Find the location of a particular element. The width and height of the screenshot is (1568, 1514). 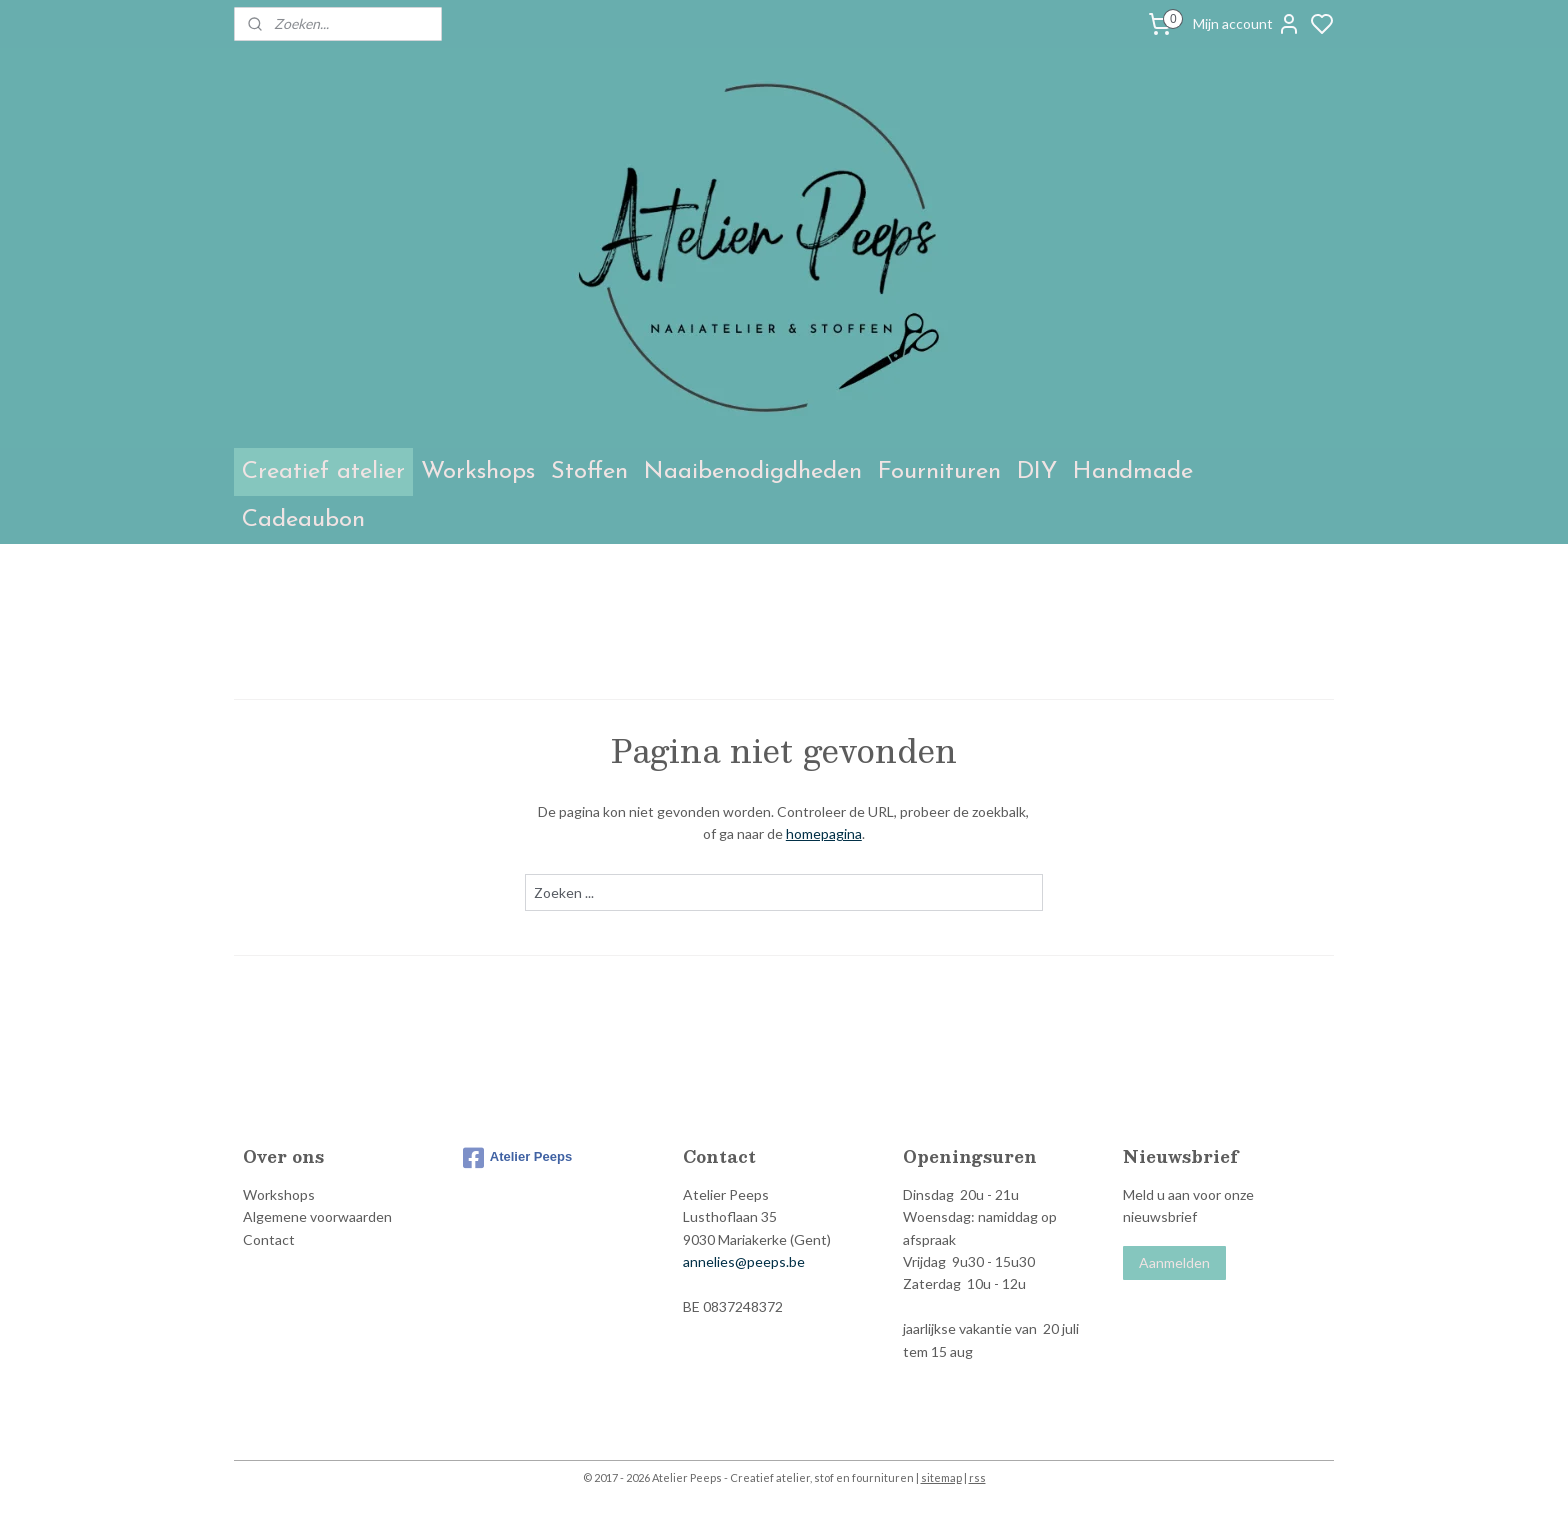

Workshops is located at coordinates (478, 472).